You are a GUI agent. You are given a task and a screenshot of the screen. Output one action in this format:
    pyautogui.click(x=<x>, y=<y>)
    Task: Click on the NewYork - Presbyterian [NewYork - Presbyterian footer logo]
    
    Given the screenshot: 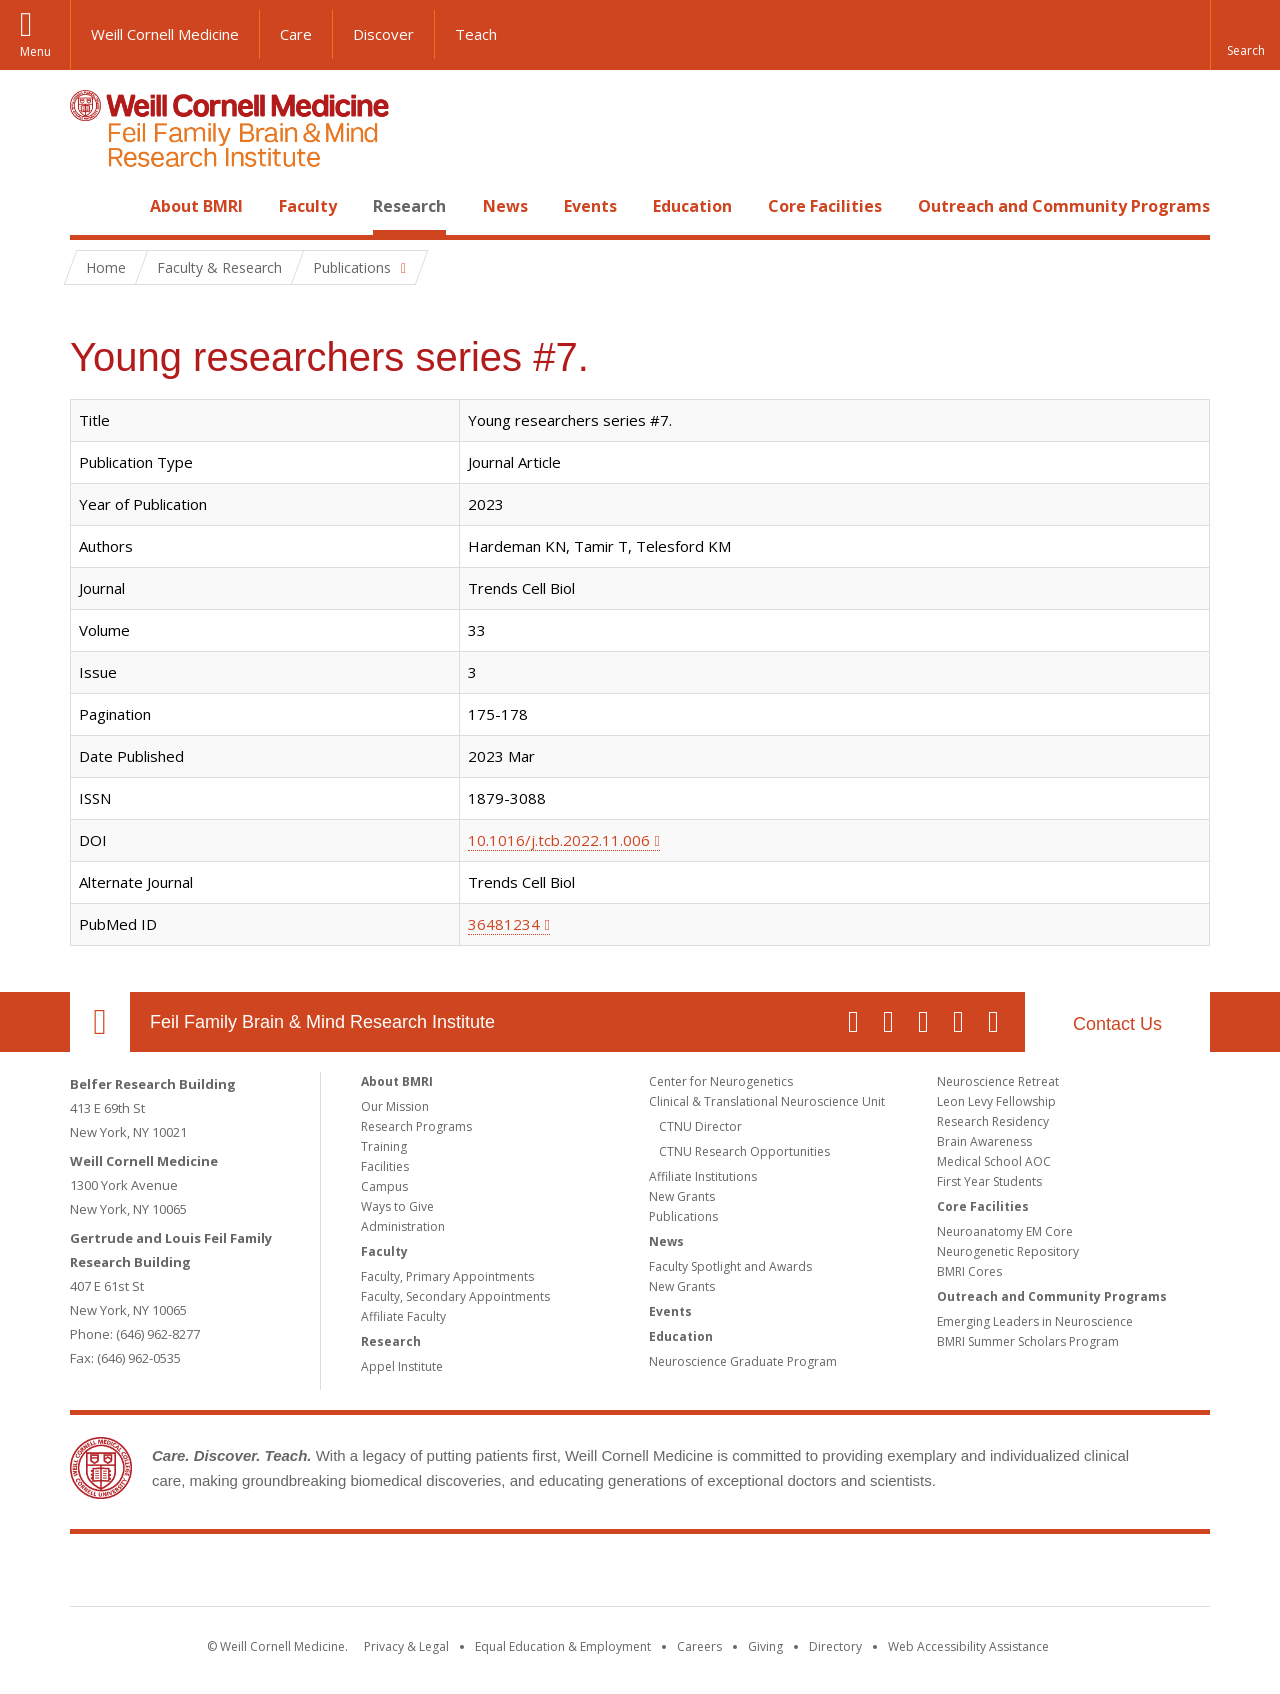 What is the action you would take?
    pyautogui.click(x=807, y=1574)
    